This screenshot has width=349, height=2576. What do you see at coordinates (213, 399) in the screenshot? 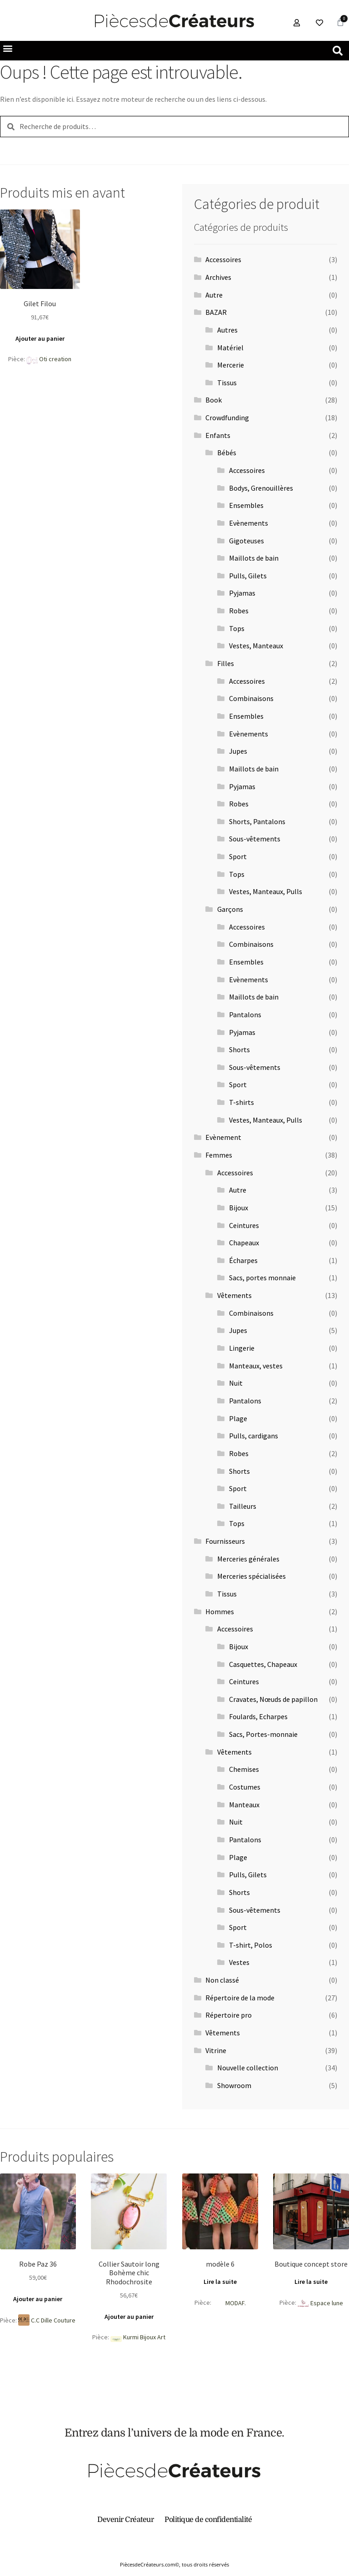
I see `Book` at bounding box center [213, 399].